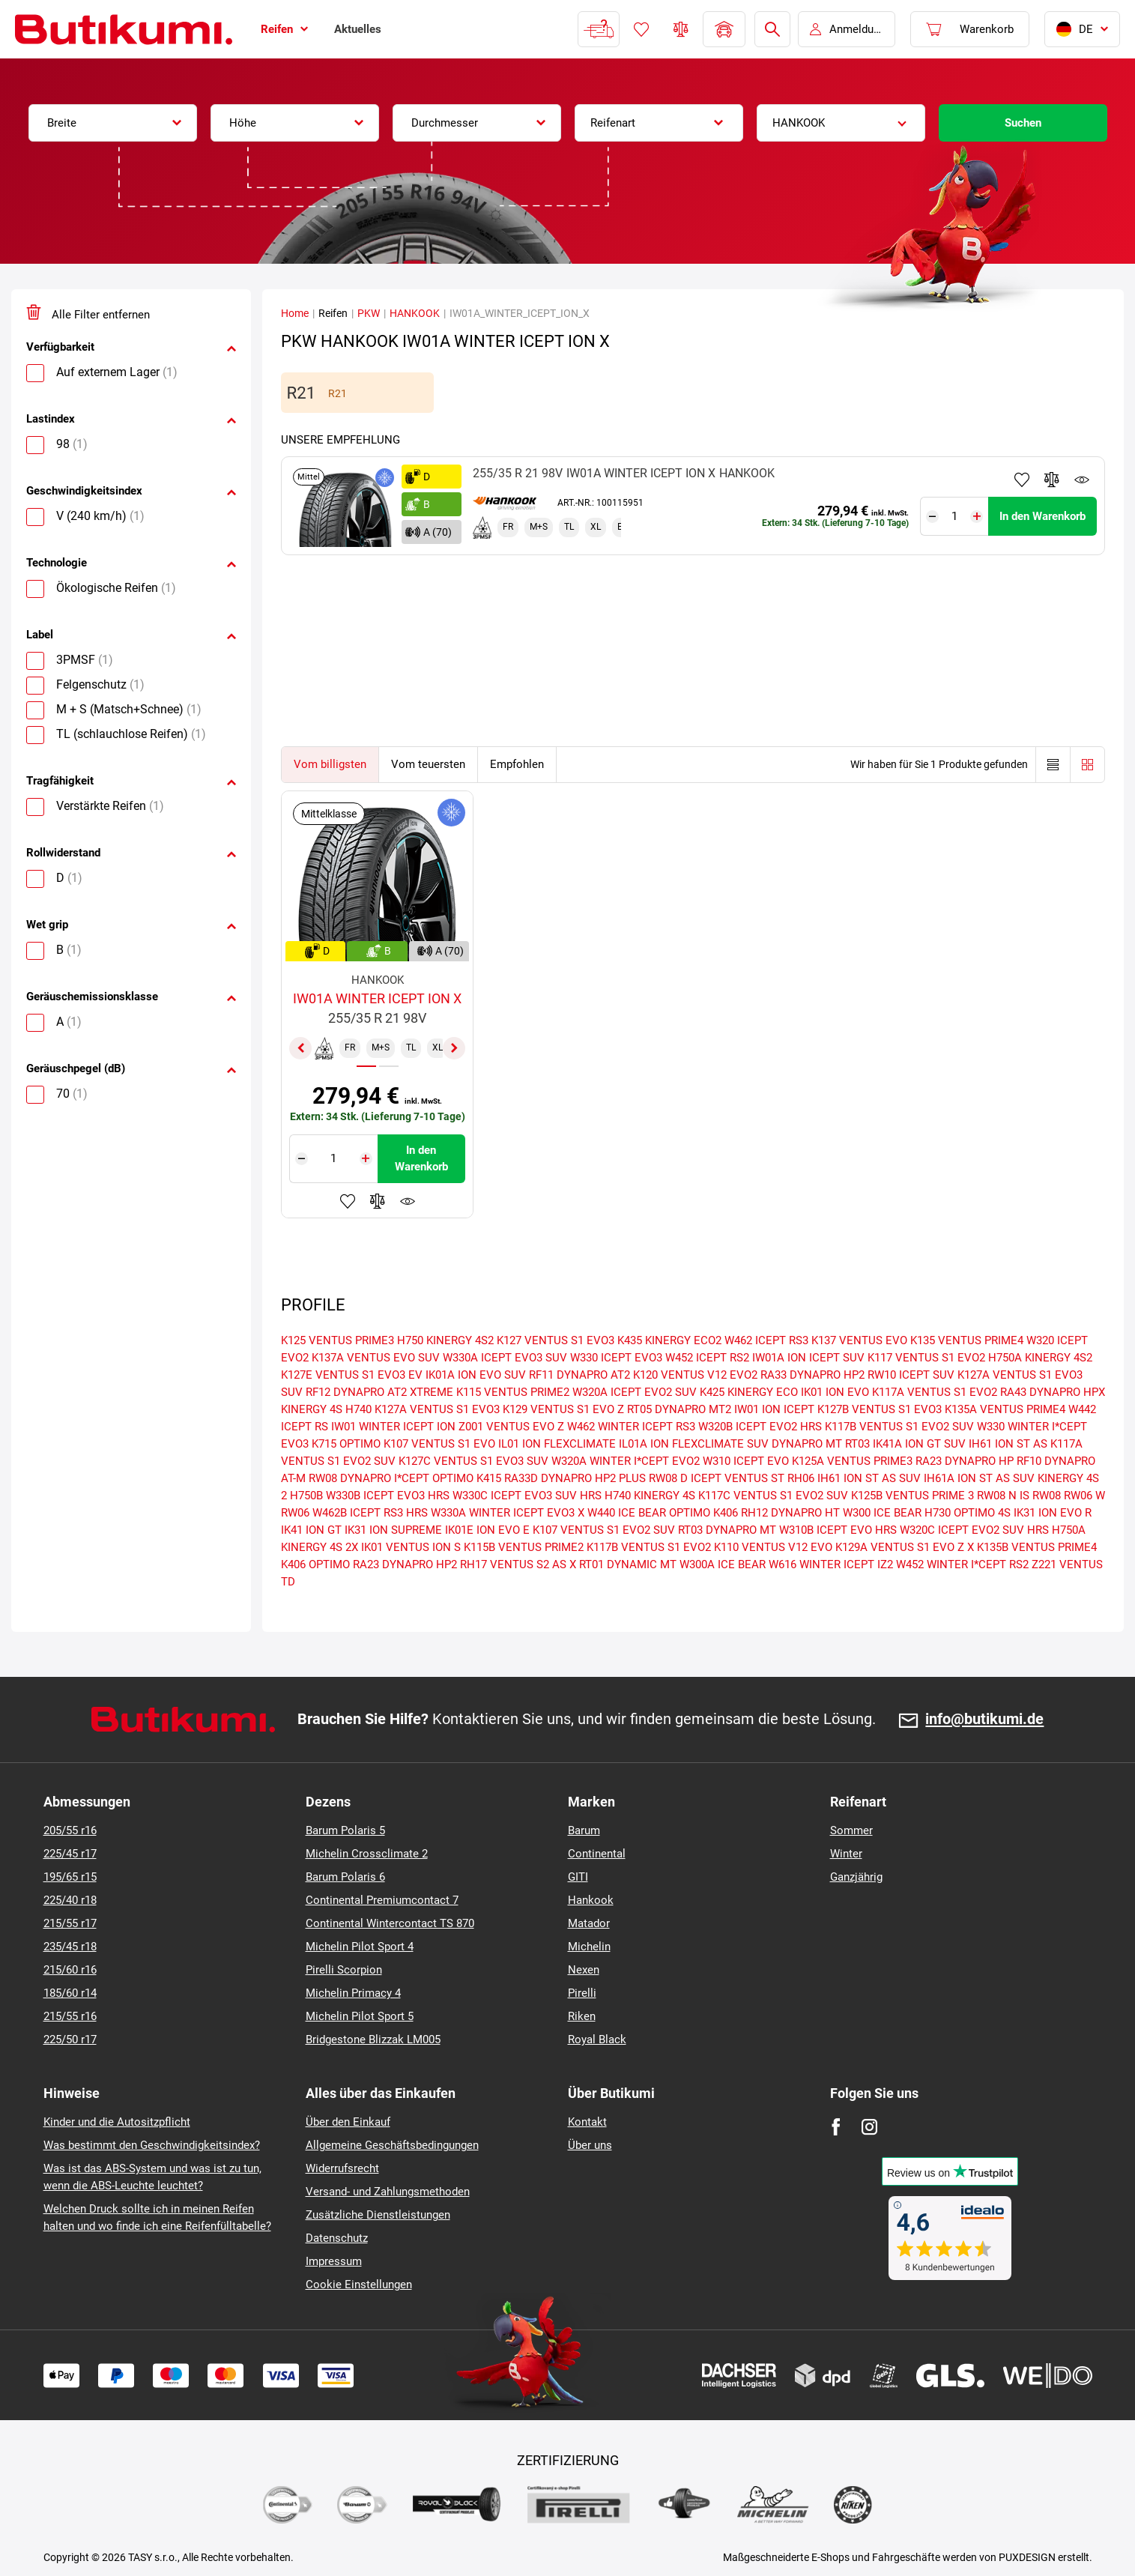 Image resolution: width=1135 pixels, height=2576 pixels. Describe the element at coordinates (703, 1513) in the screenshot. I see `OPTIMO K406` at that location.